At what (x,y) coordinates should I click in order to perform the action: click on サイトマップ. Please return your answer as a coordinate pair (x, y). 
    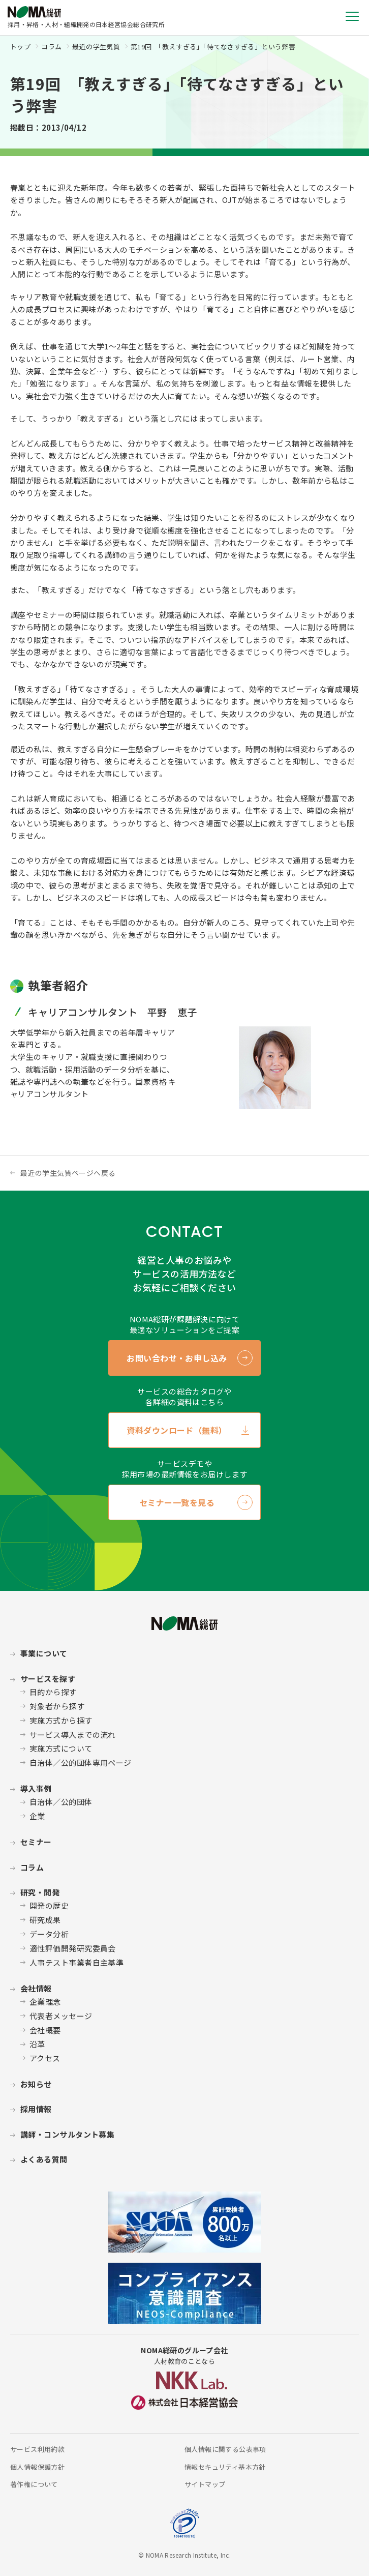
    Looking at the image, I should click on (204, 2484).